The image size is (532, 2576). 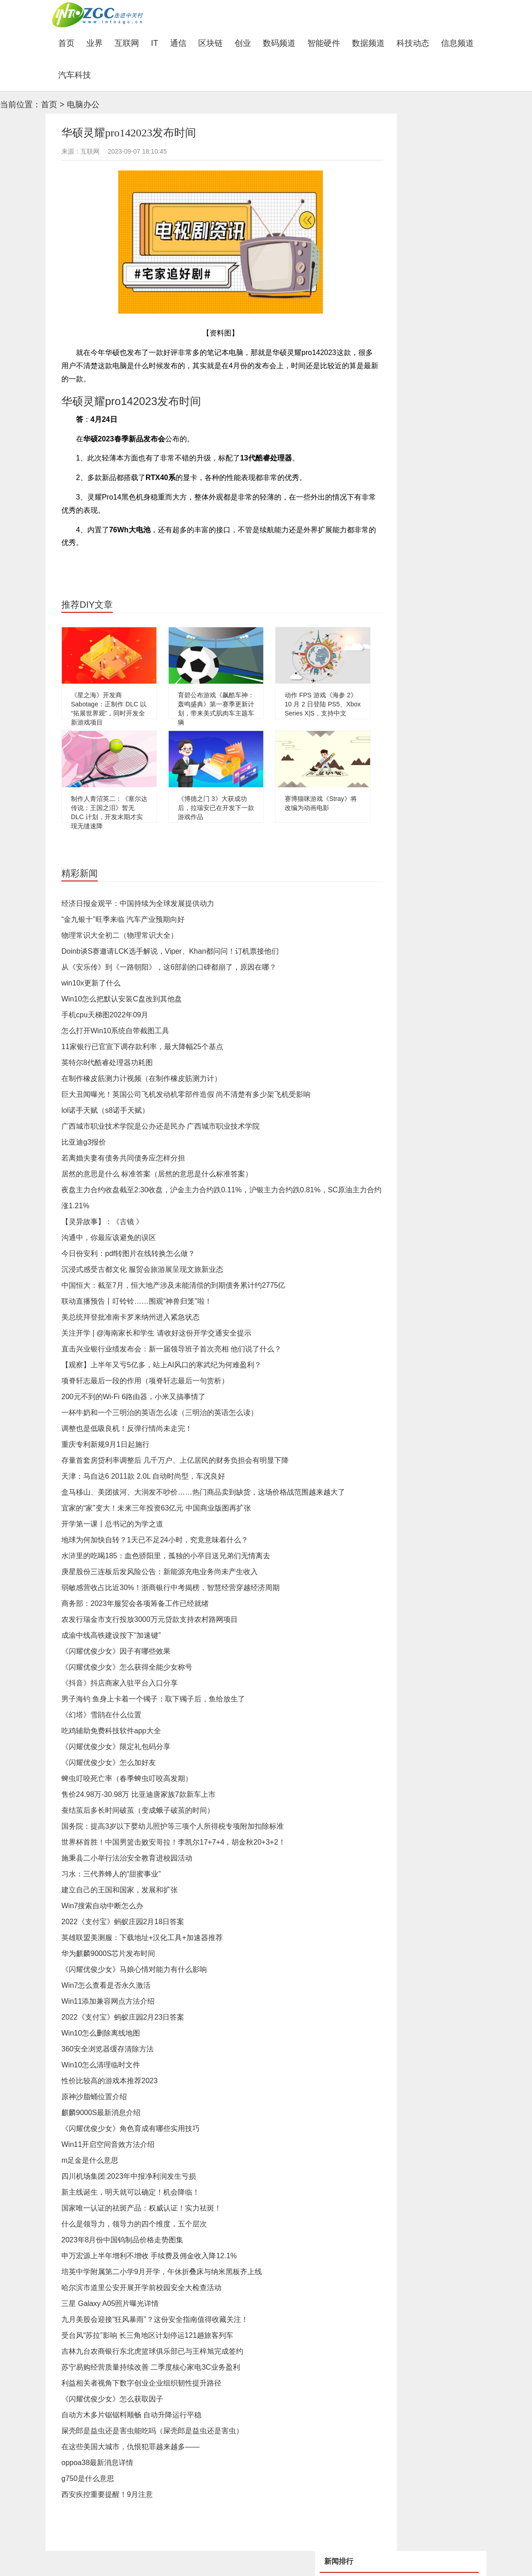 I want to click on 区块链, so click(x=210, y=43).